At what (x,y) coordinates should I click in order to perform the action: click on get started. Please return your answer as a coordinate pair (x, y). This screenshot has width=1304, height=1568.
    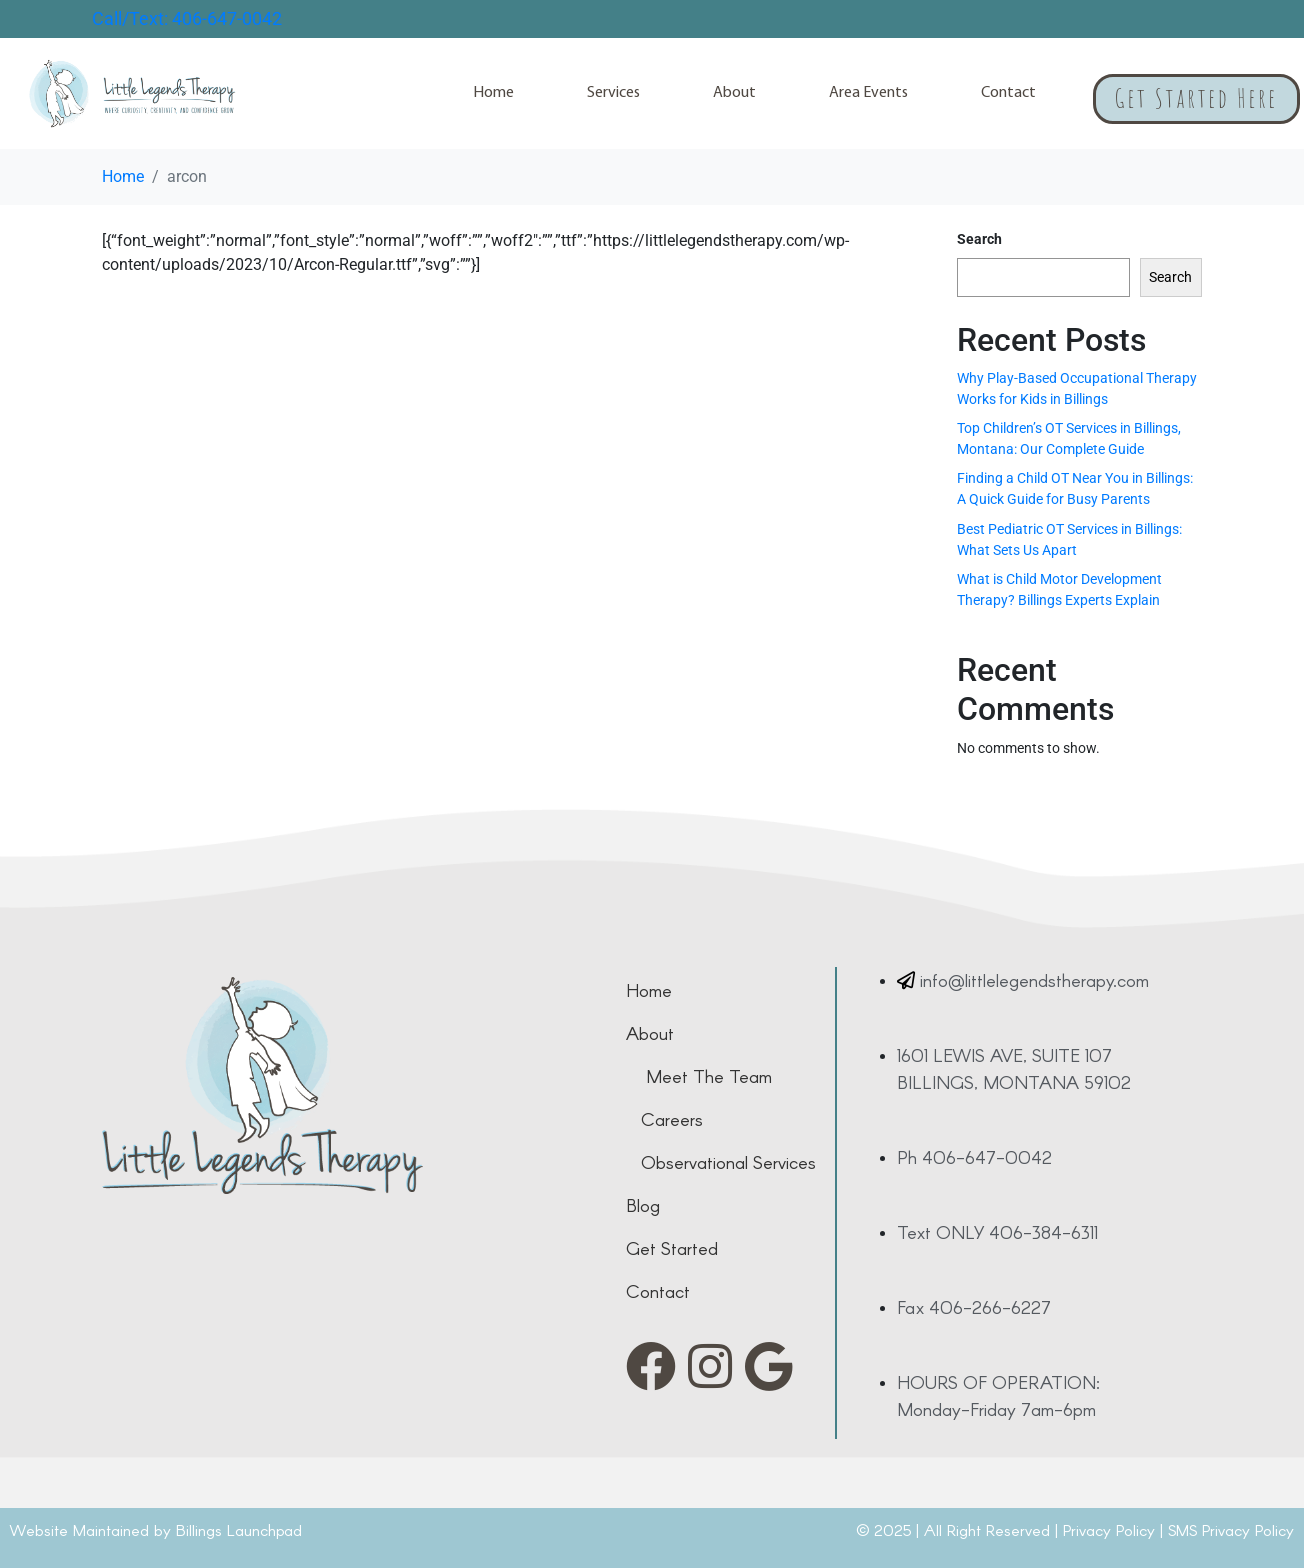
    Looking at the image, I should click on (672, 1248).